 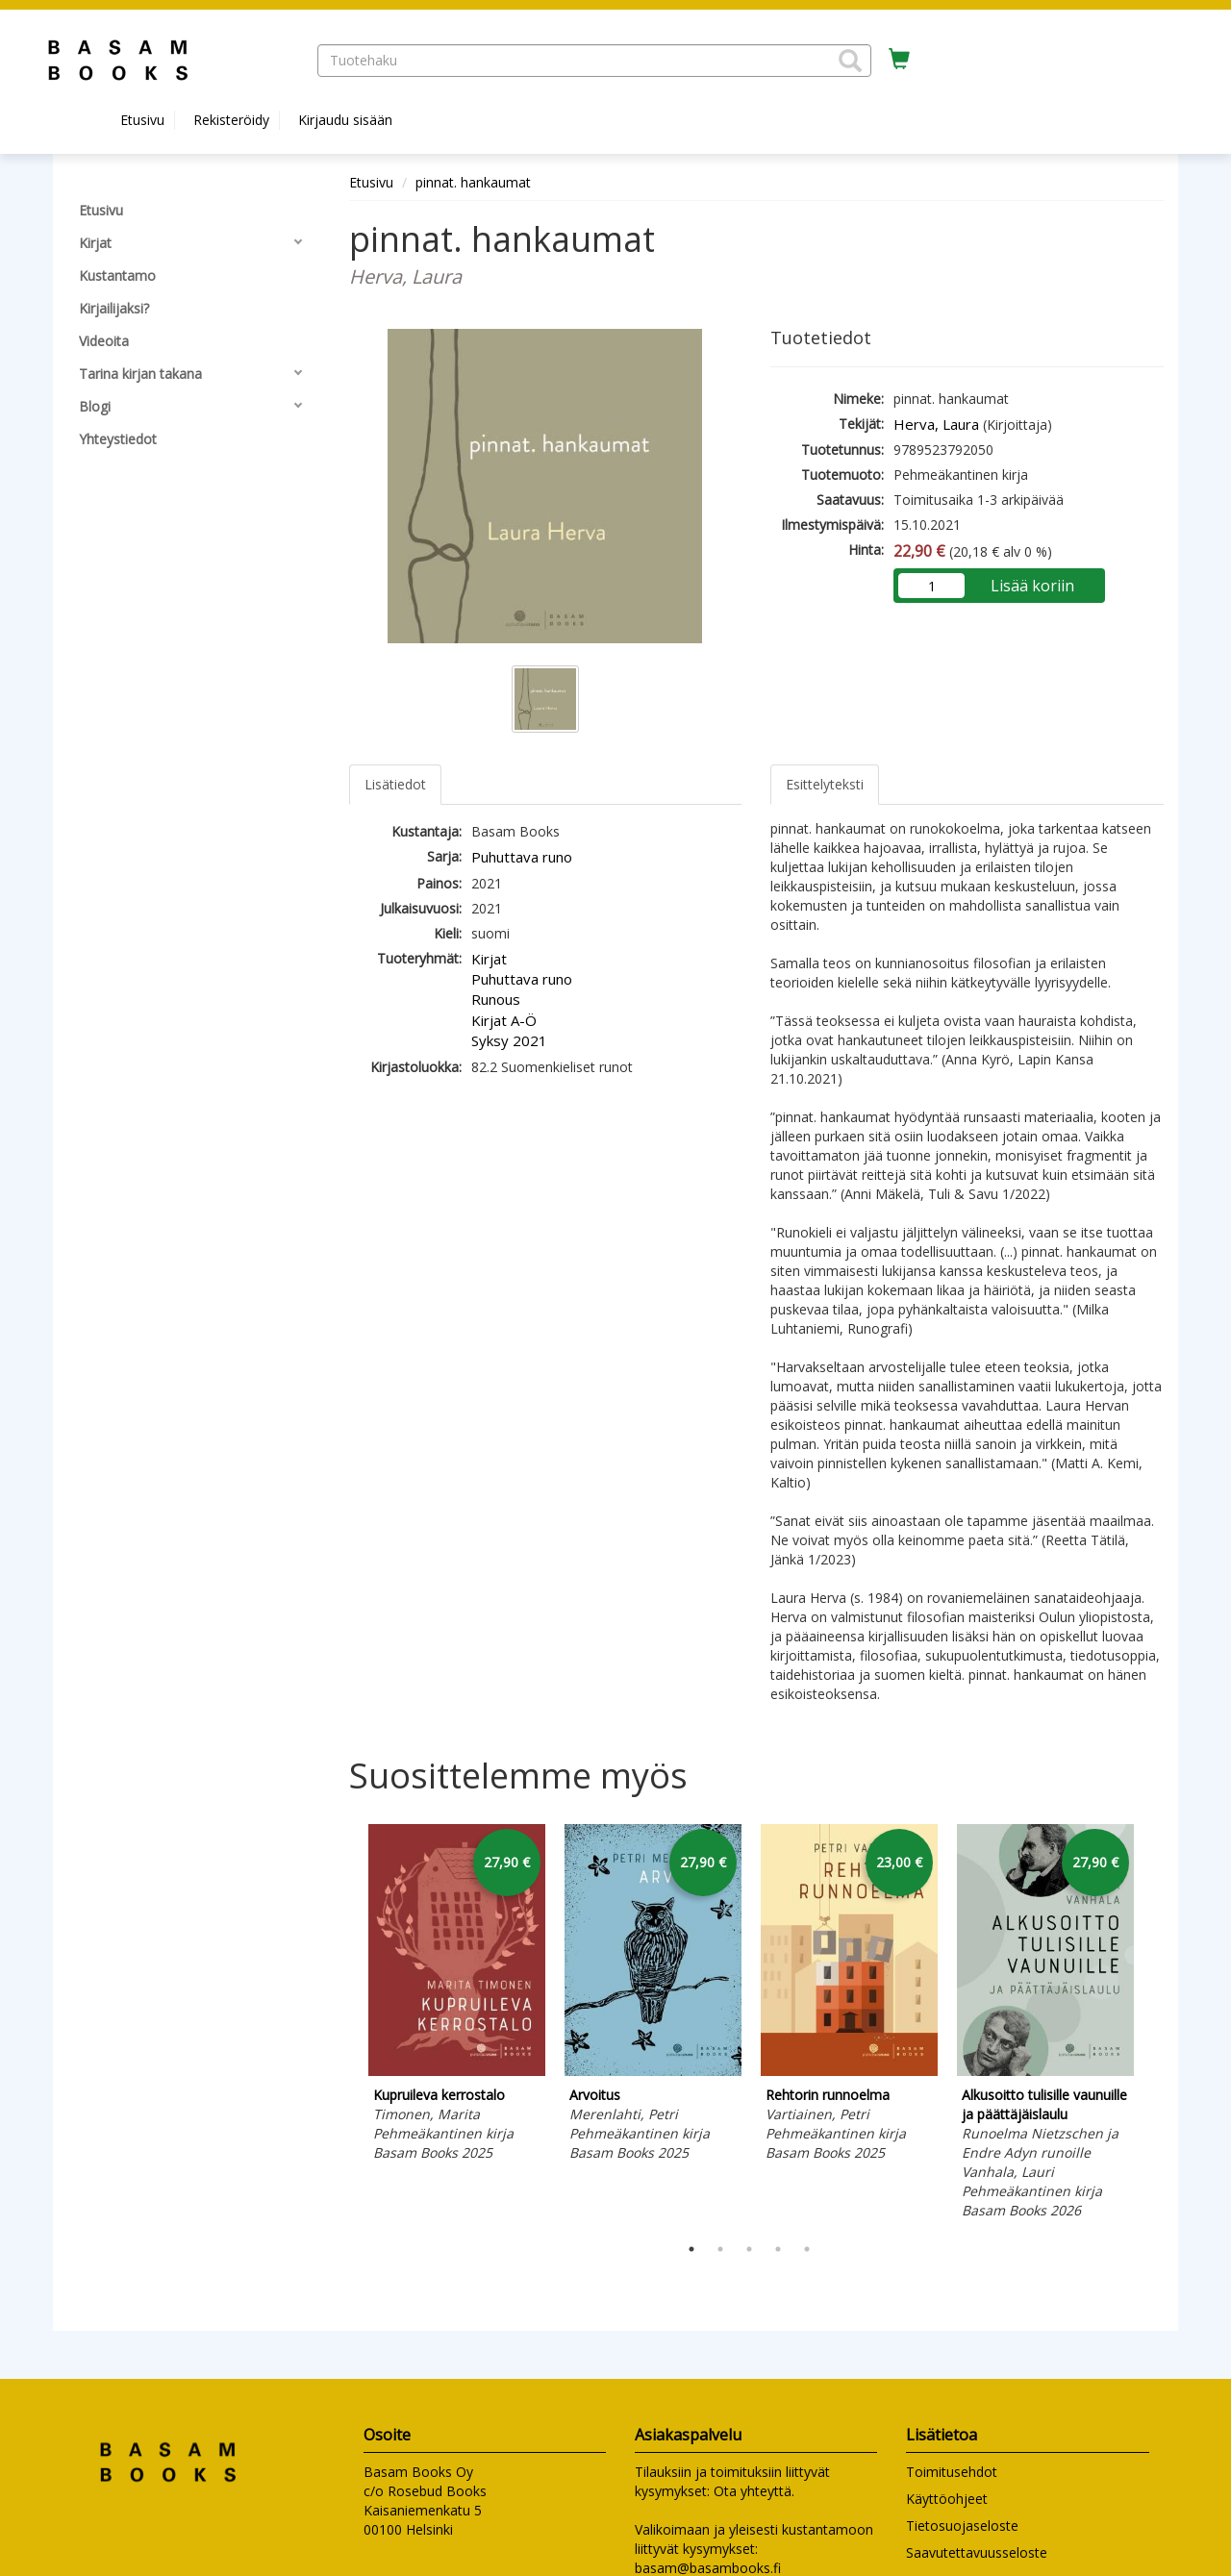 What do you see at coordinates (1032, 585) in the screenshot?
I see `Lisää koriin` at bounding box center [1032, 585].